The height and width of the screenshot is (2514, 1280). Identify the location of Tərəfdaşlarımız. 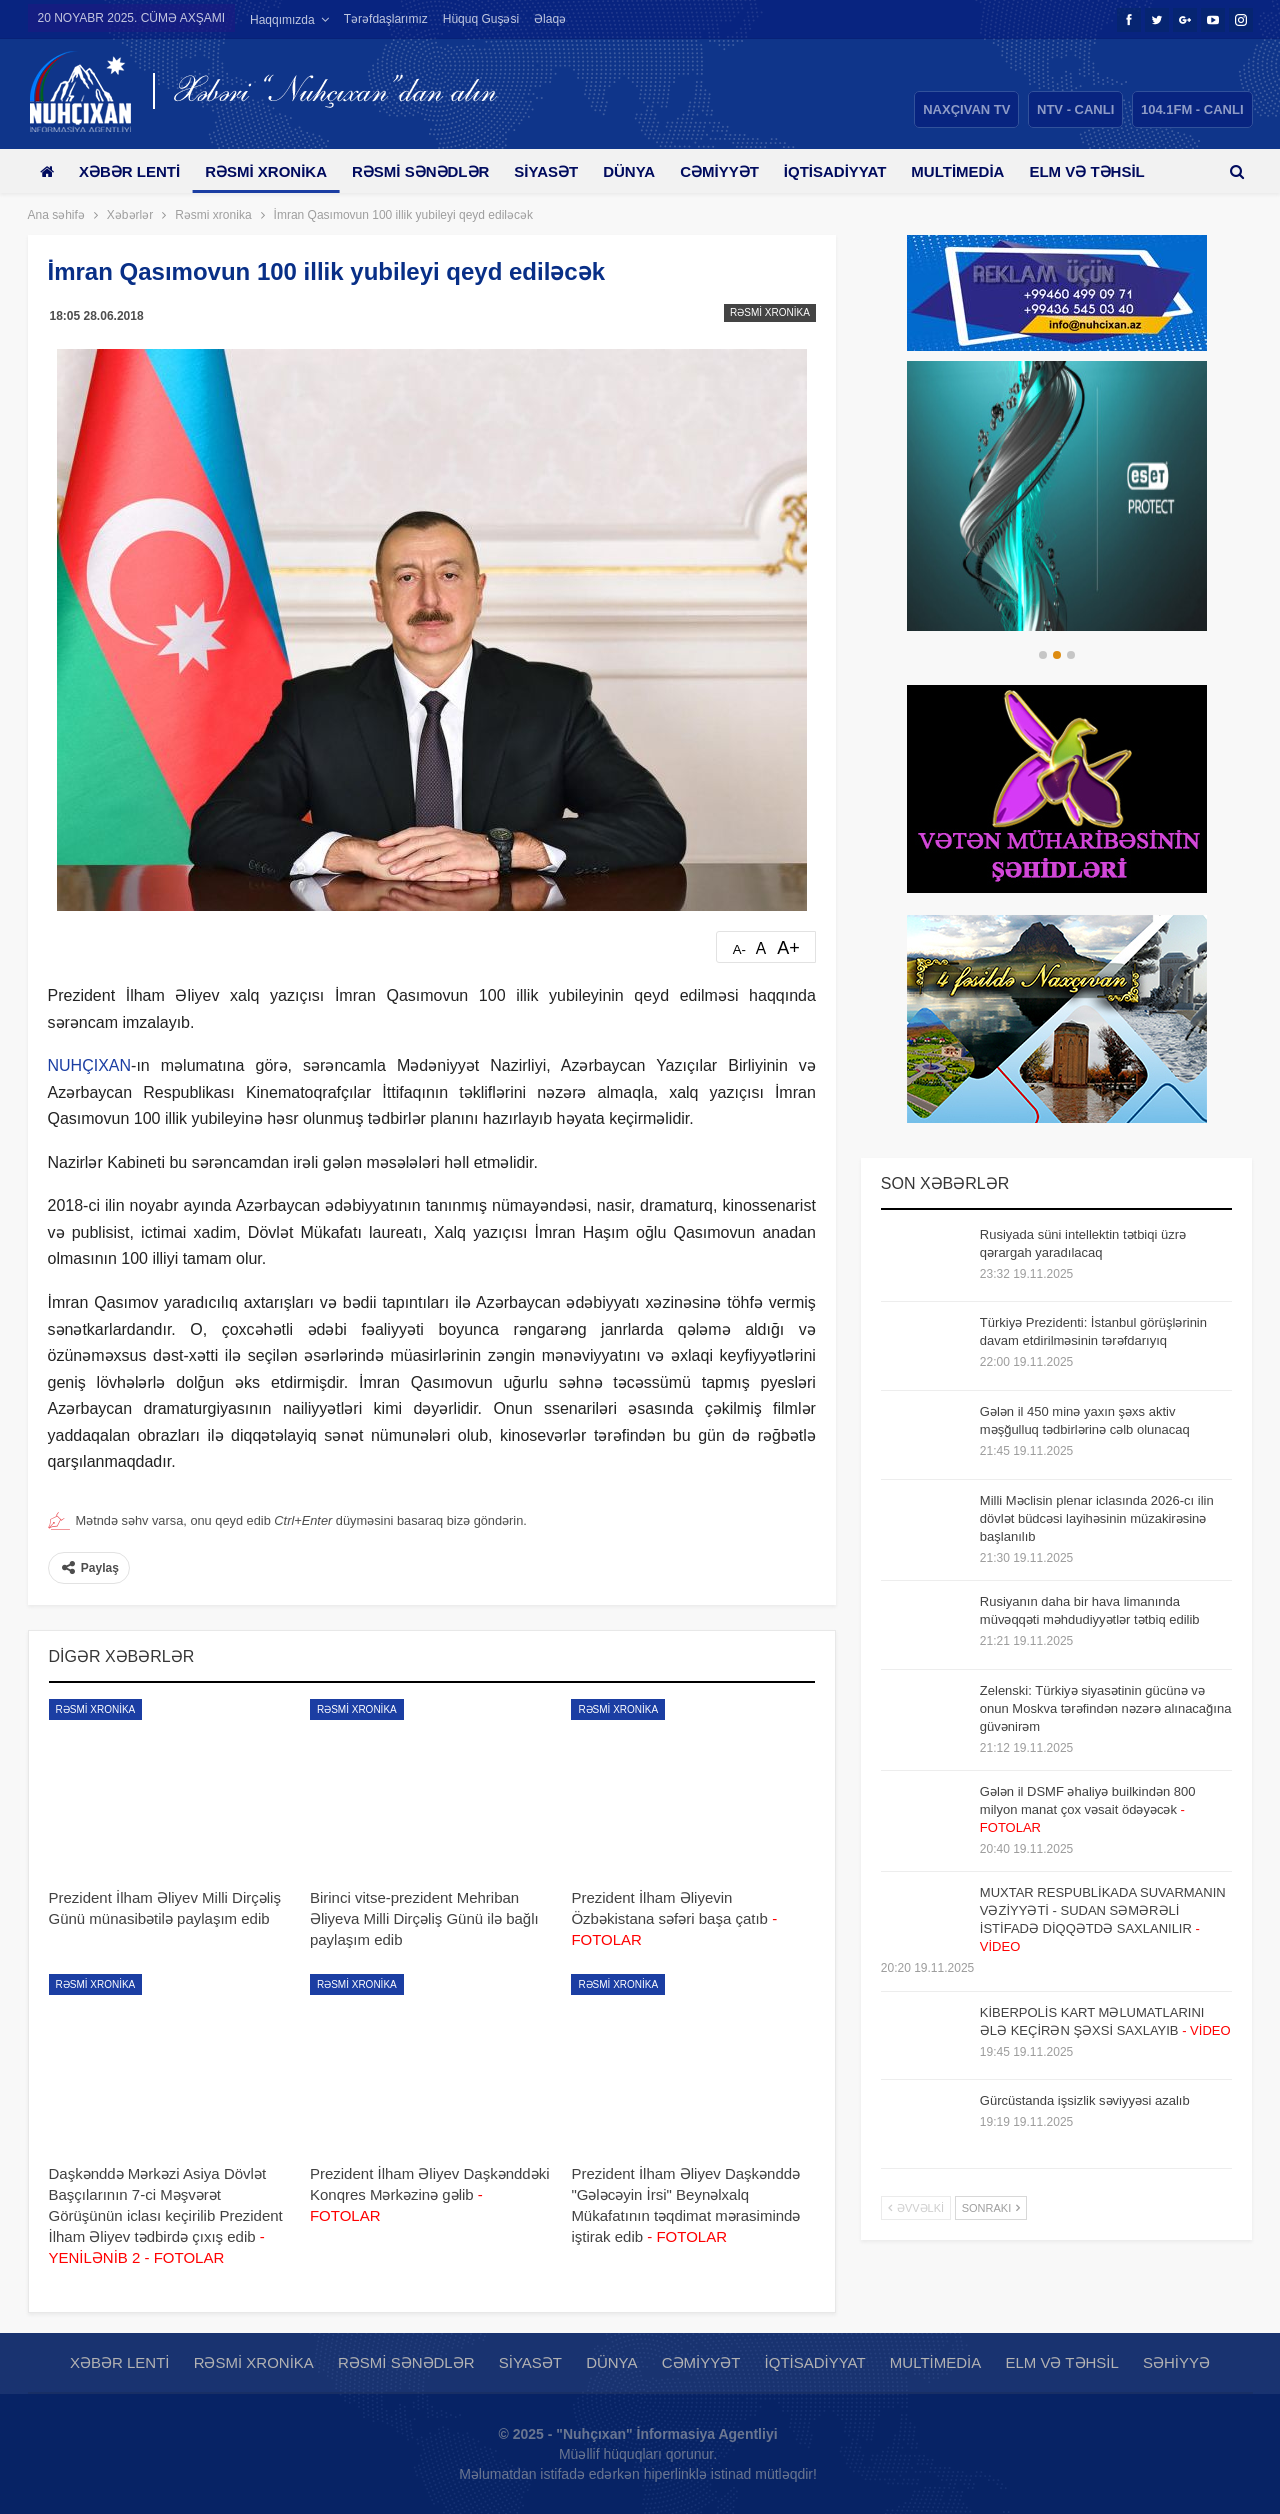
(386, 19).